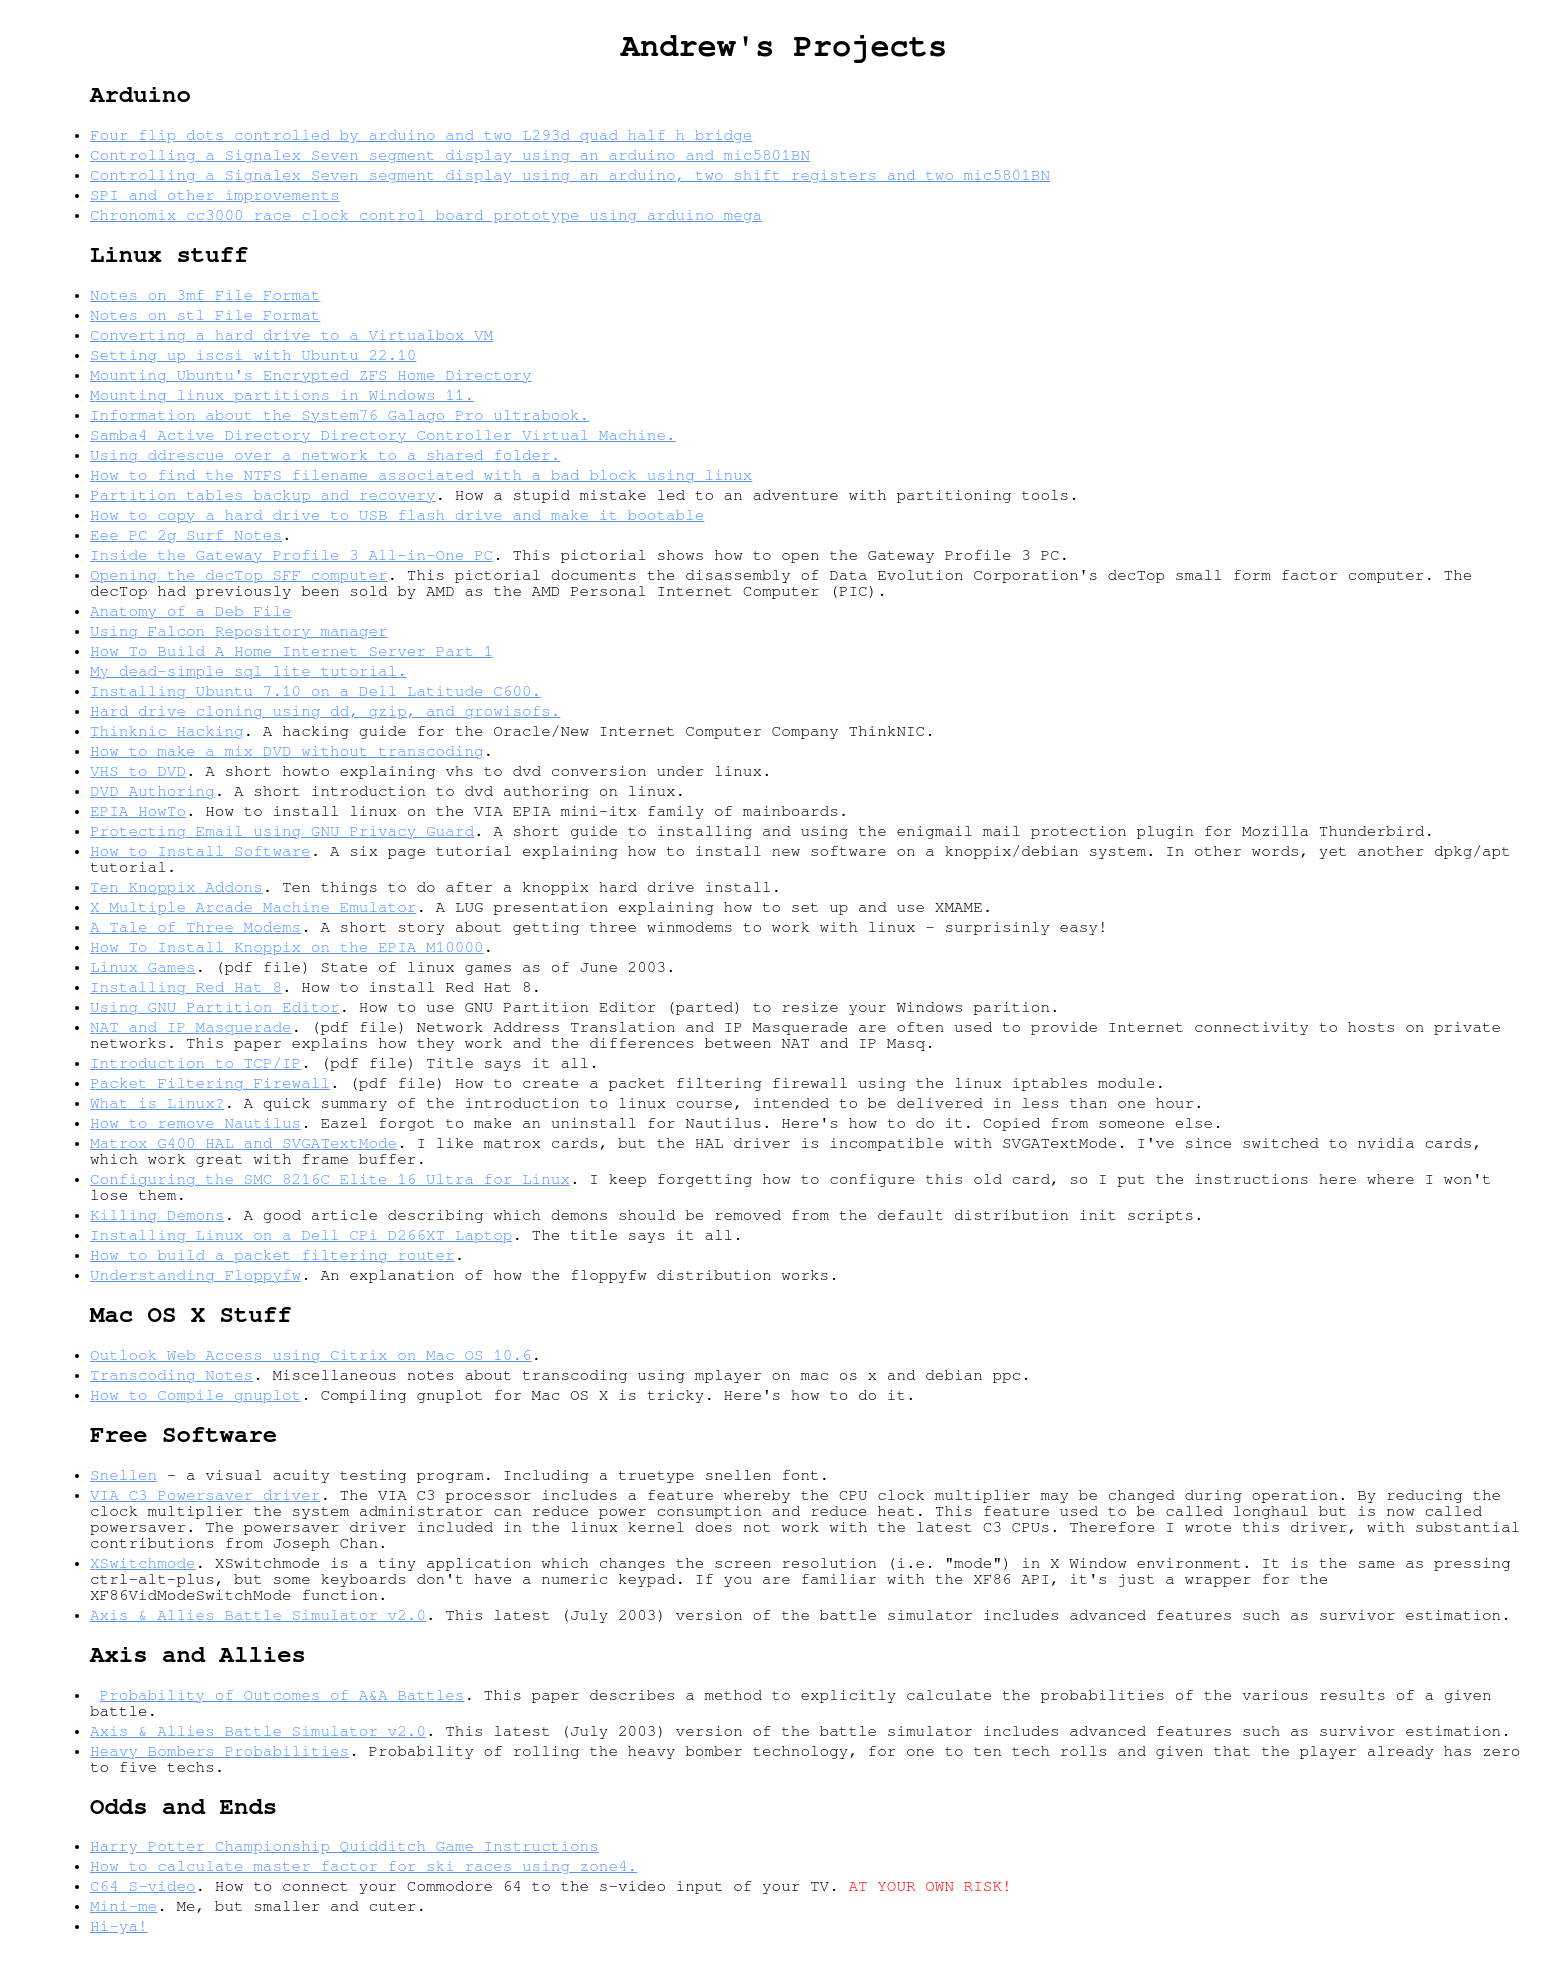  Describe the element at coordinates (311, 1355) in the screenshot. I see `Outlook Web Access using Citrix on Mac OS 10.6` at that location.